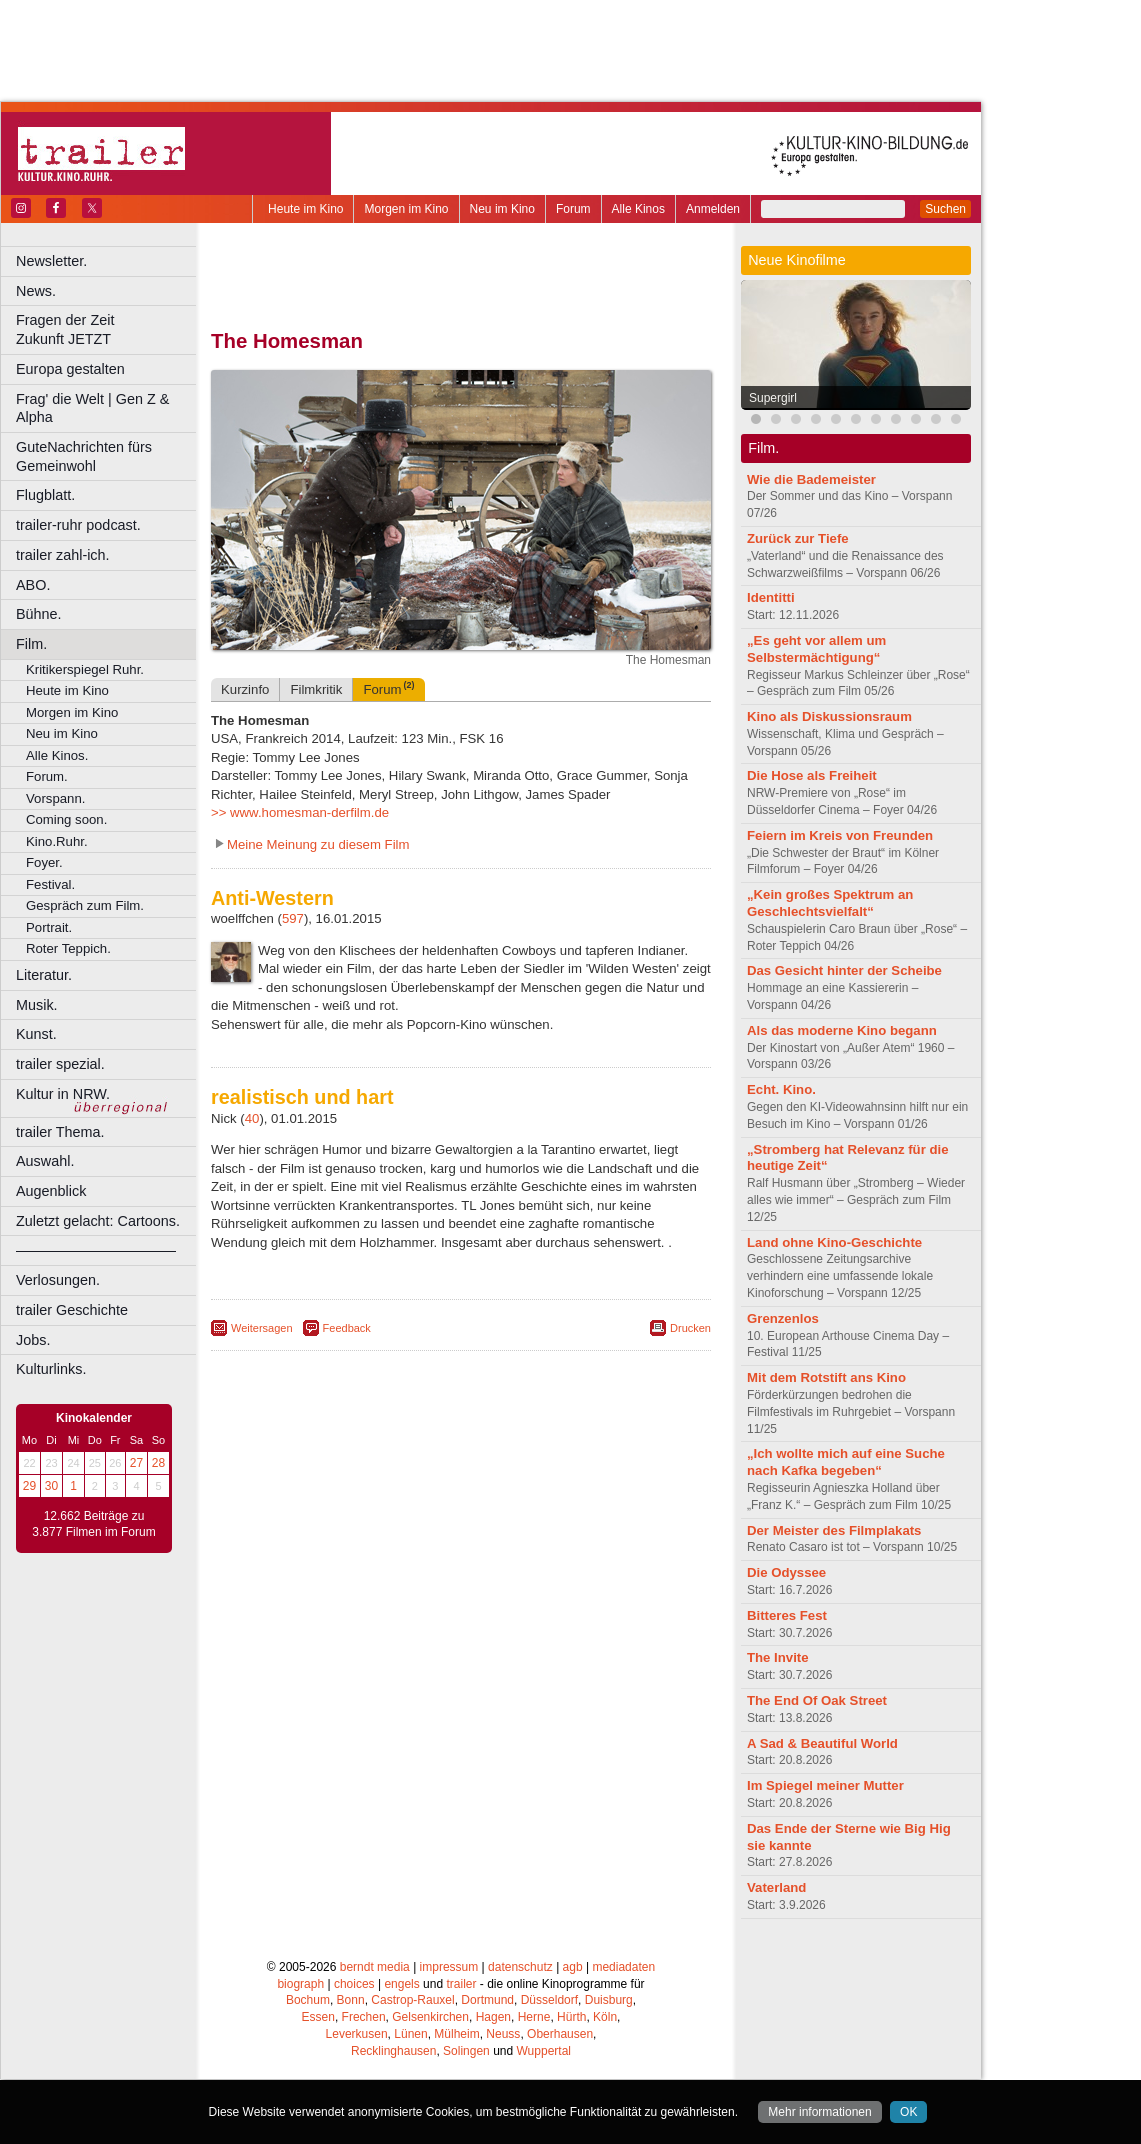  What do you see at coordinates (410, 2034) in the screenshot?
I see `Lünen` at bounding box center [410, 2034].